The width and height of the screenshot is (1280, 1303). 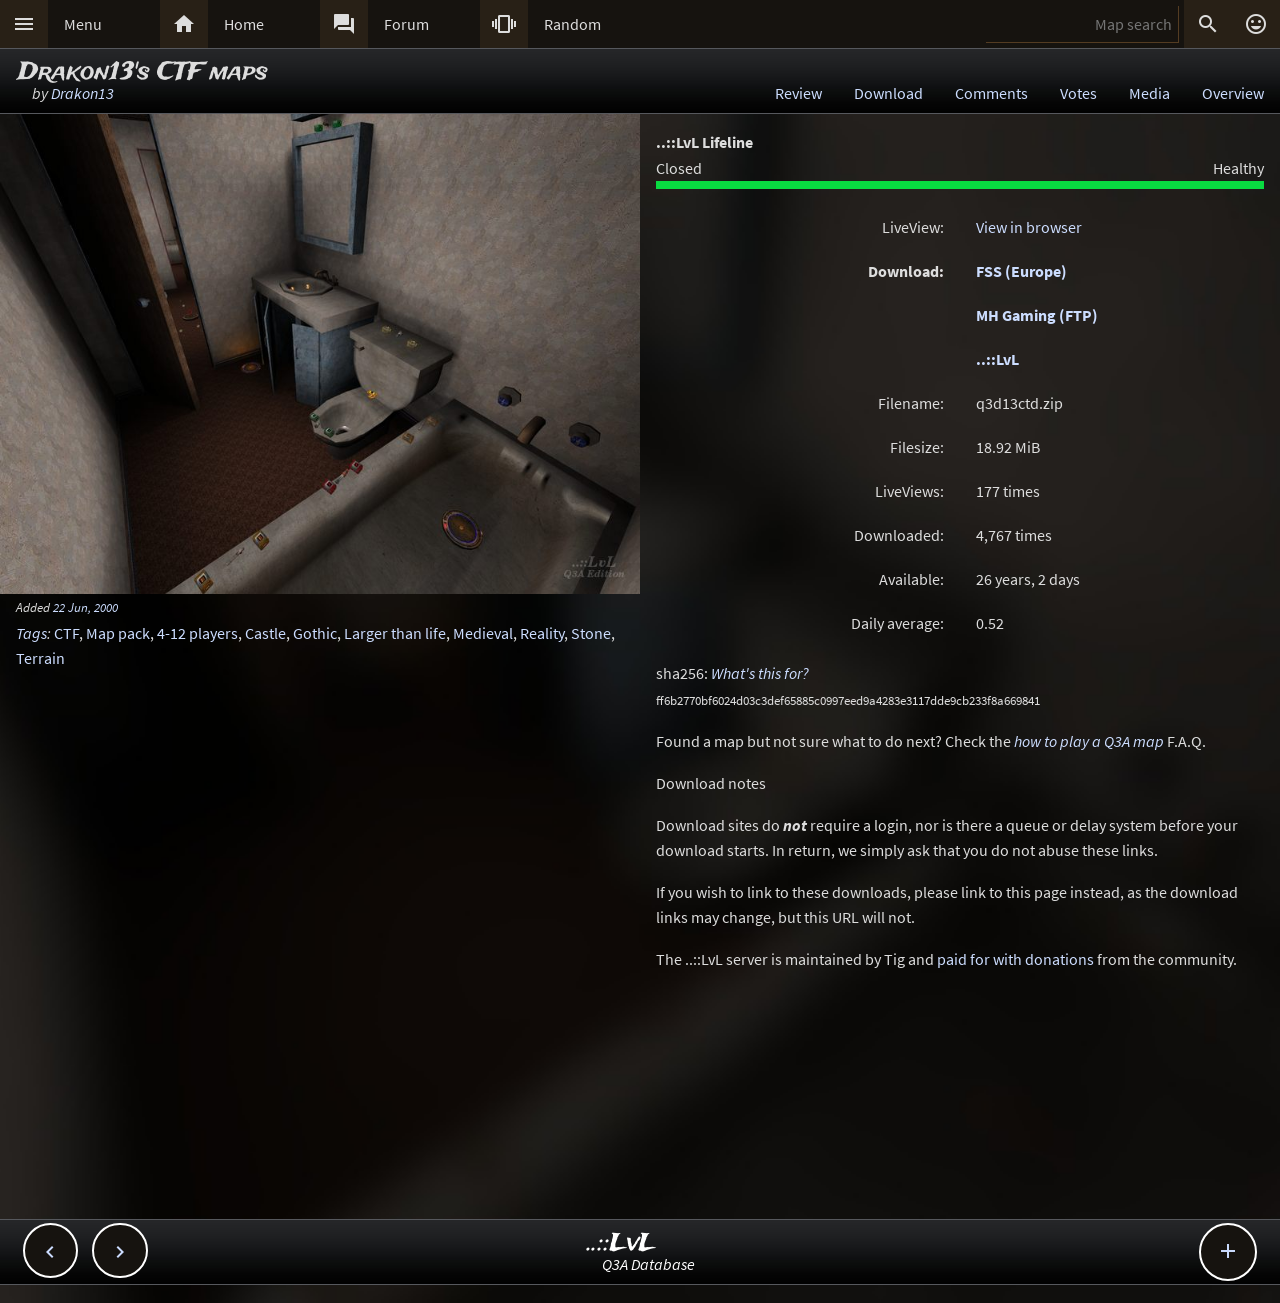 What do you see at coordinates (1078, 93) in the screenshot?
I see `Votes` at bounding box center [1078, 93].